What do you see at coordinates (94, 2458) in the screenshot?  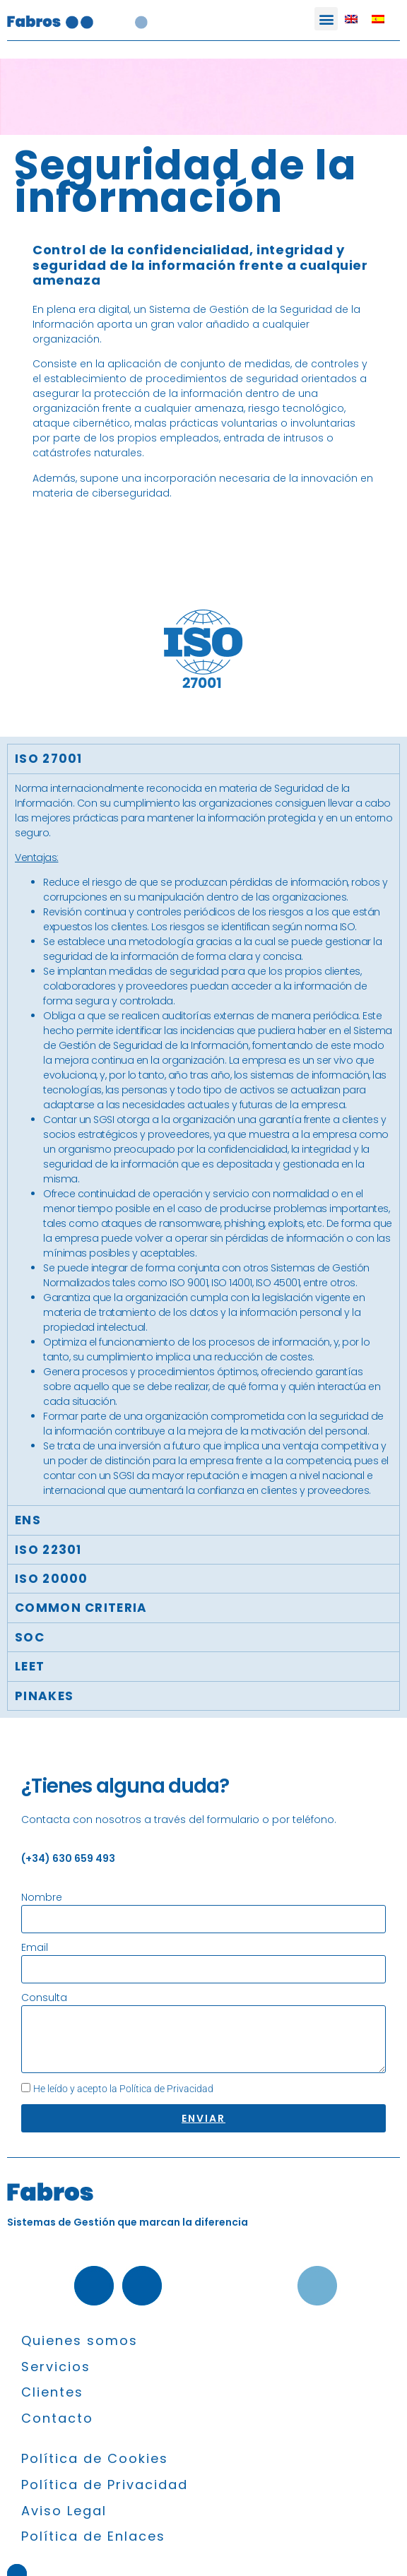 I see `Política de Cookies` at bounding box center [94, 2458].